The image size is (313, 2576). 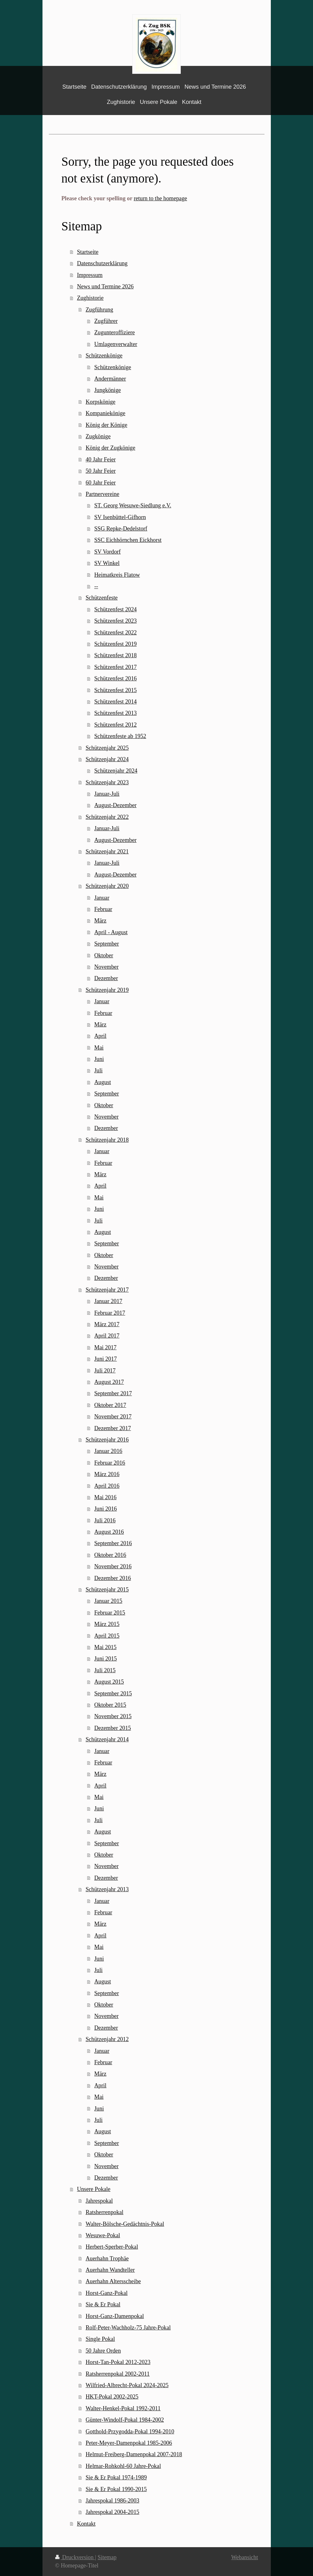 I want to click on Februar 2015, so click(x=109, y=1612).